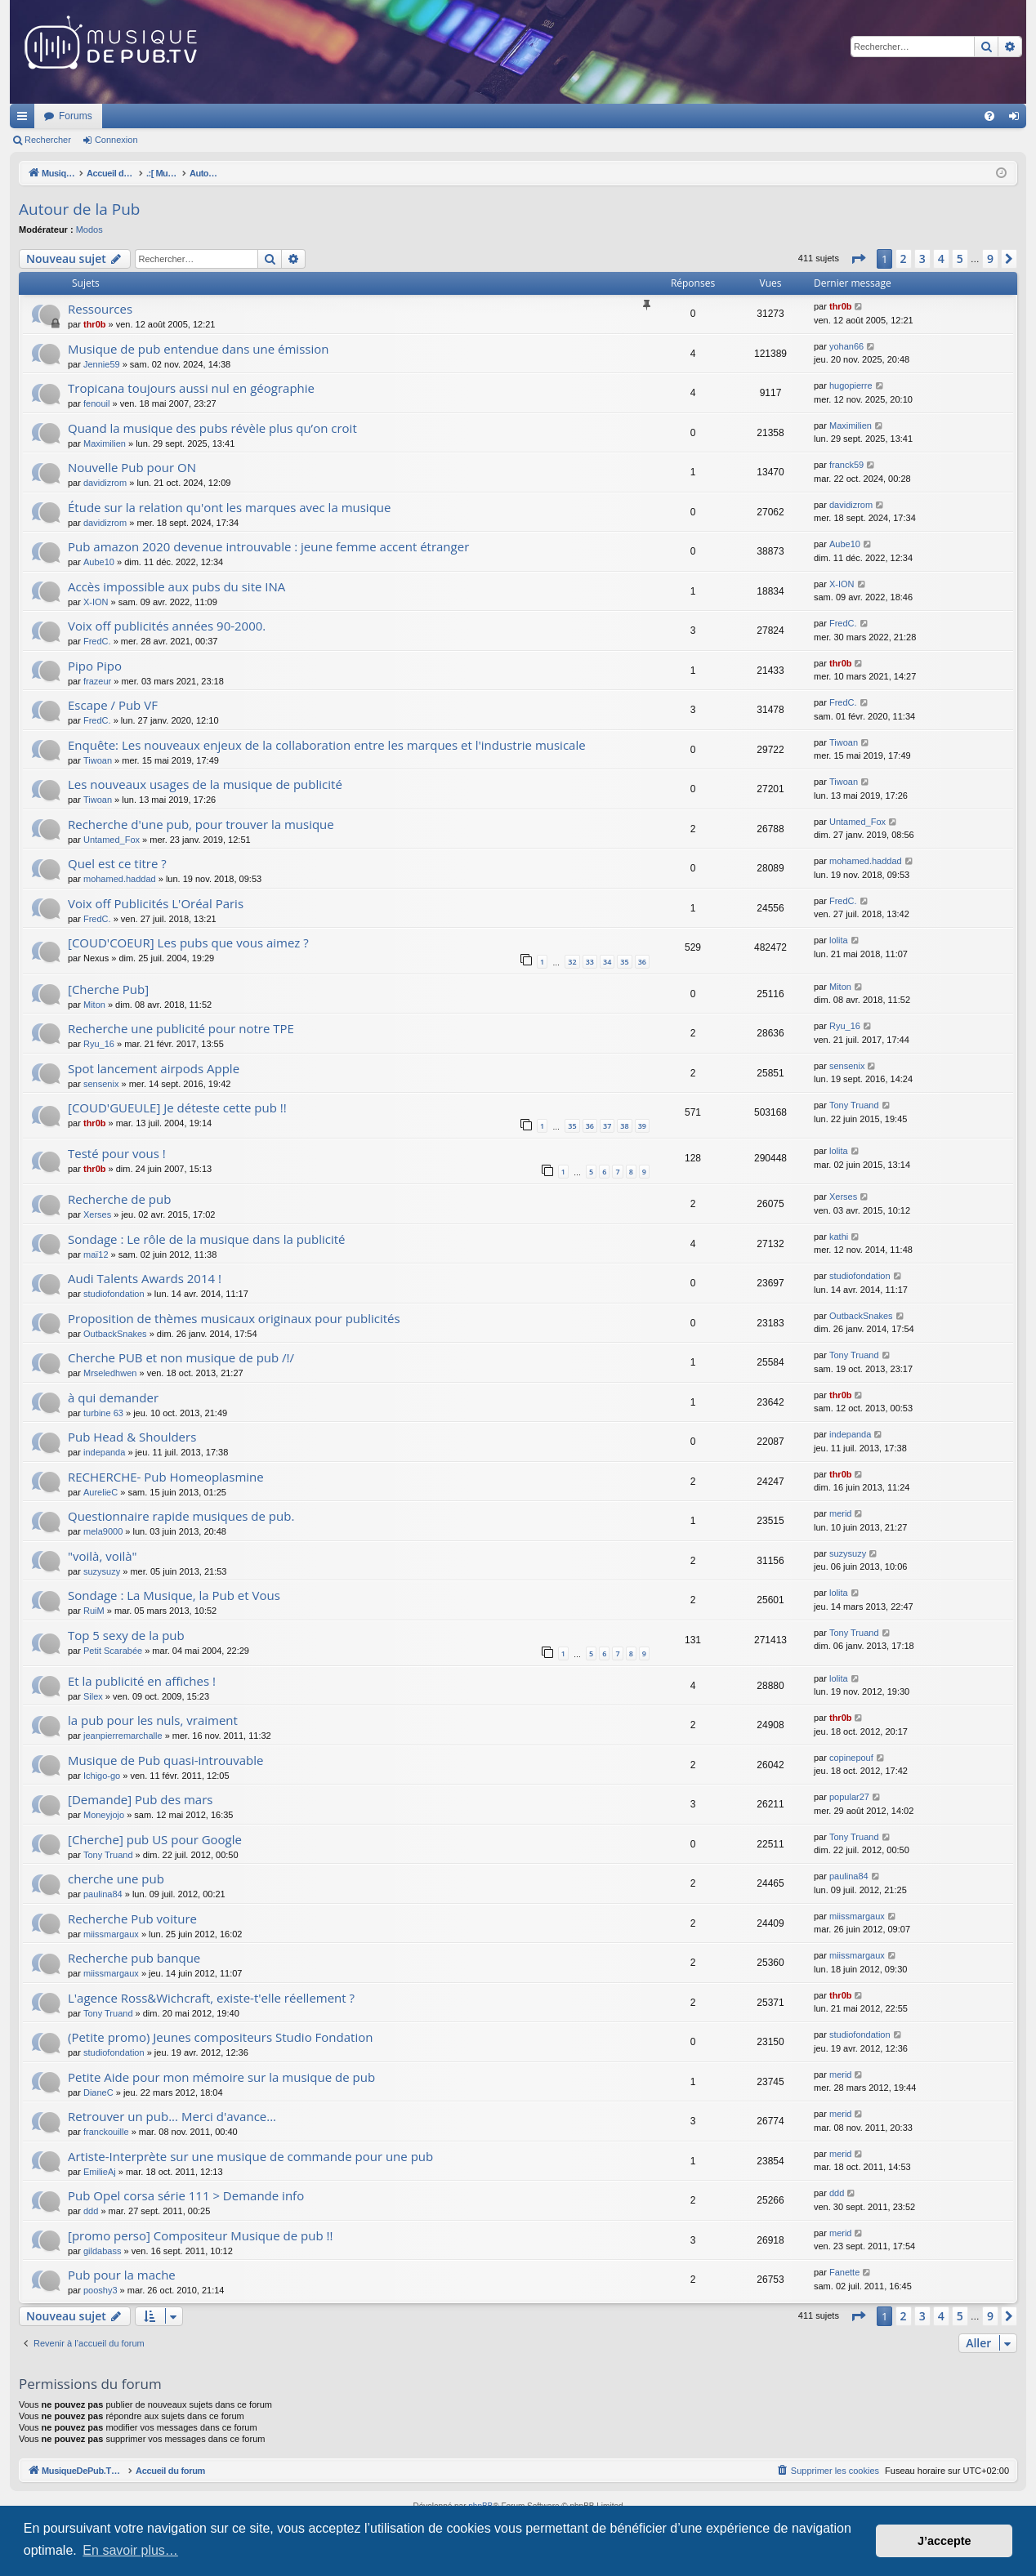 This screenshot has height=2576, width=1036. What do you see at coordinates (174, 1595) in the screenshot?
I see `Sondage : La Musique, la Pub et Vous` at bounding box center [174, 1595].